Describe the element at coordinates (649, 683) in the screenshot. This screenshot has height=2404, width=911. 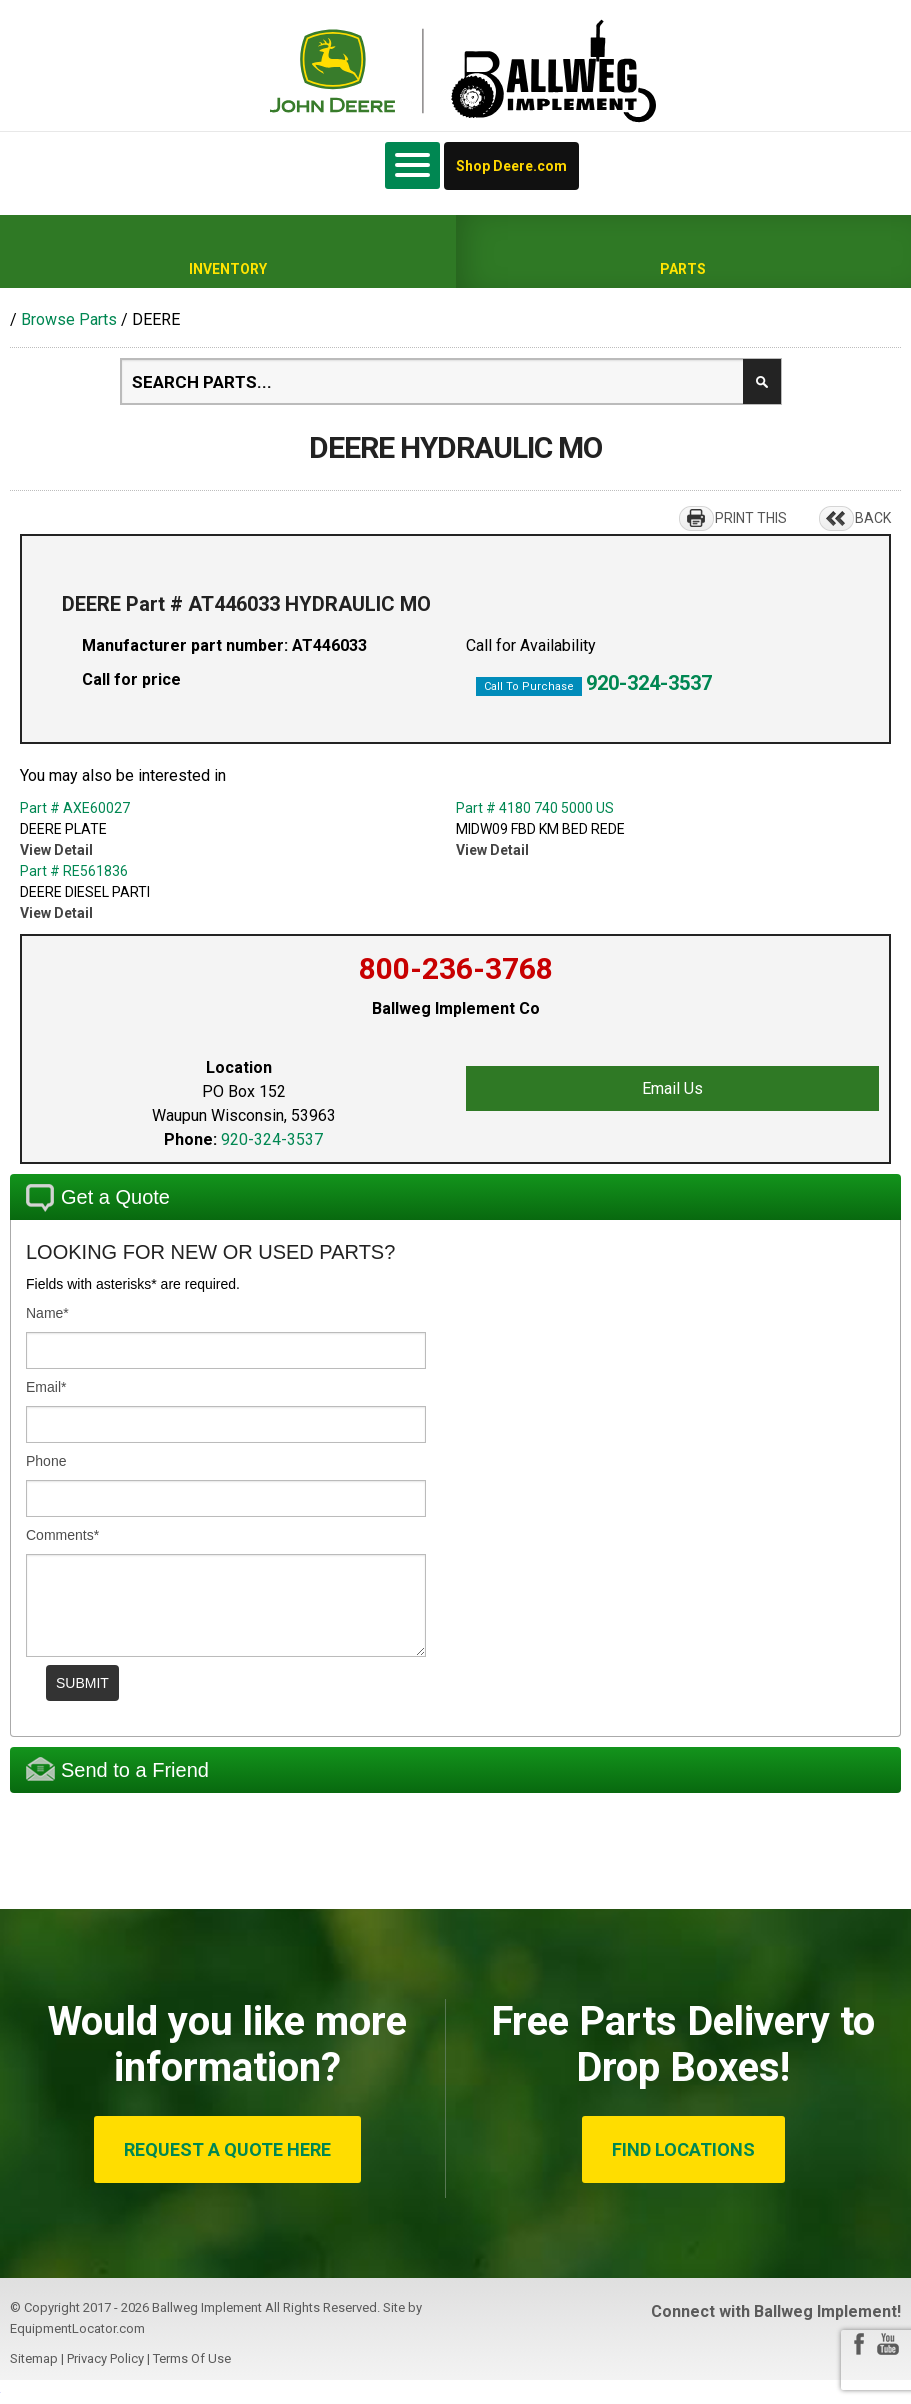
I see `920-324-3537` at that location.